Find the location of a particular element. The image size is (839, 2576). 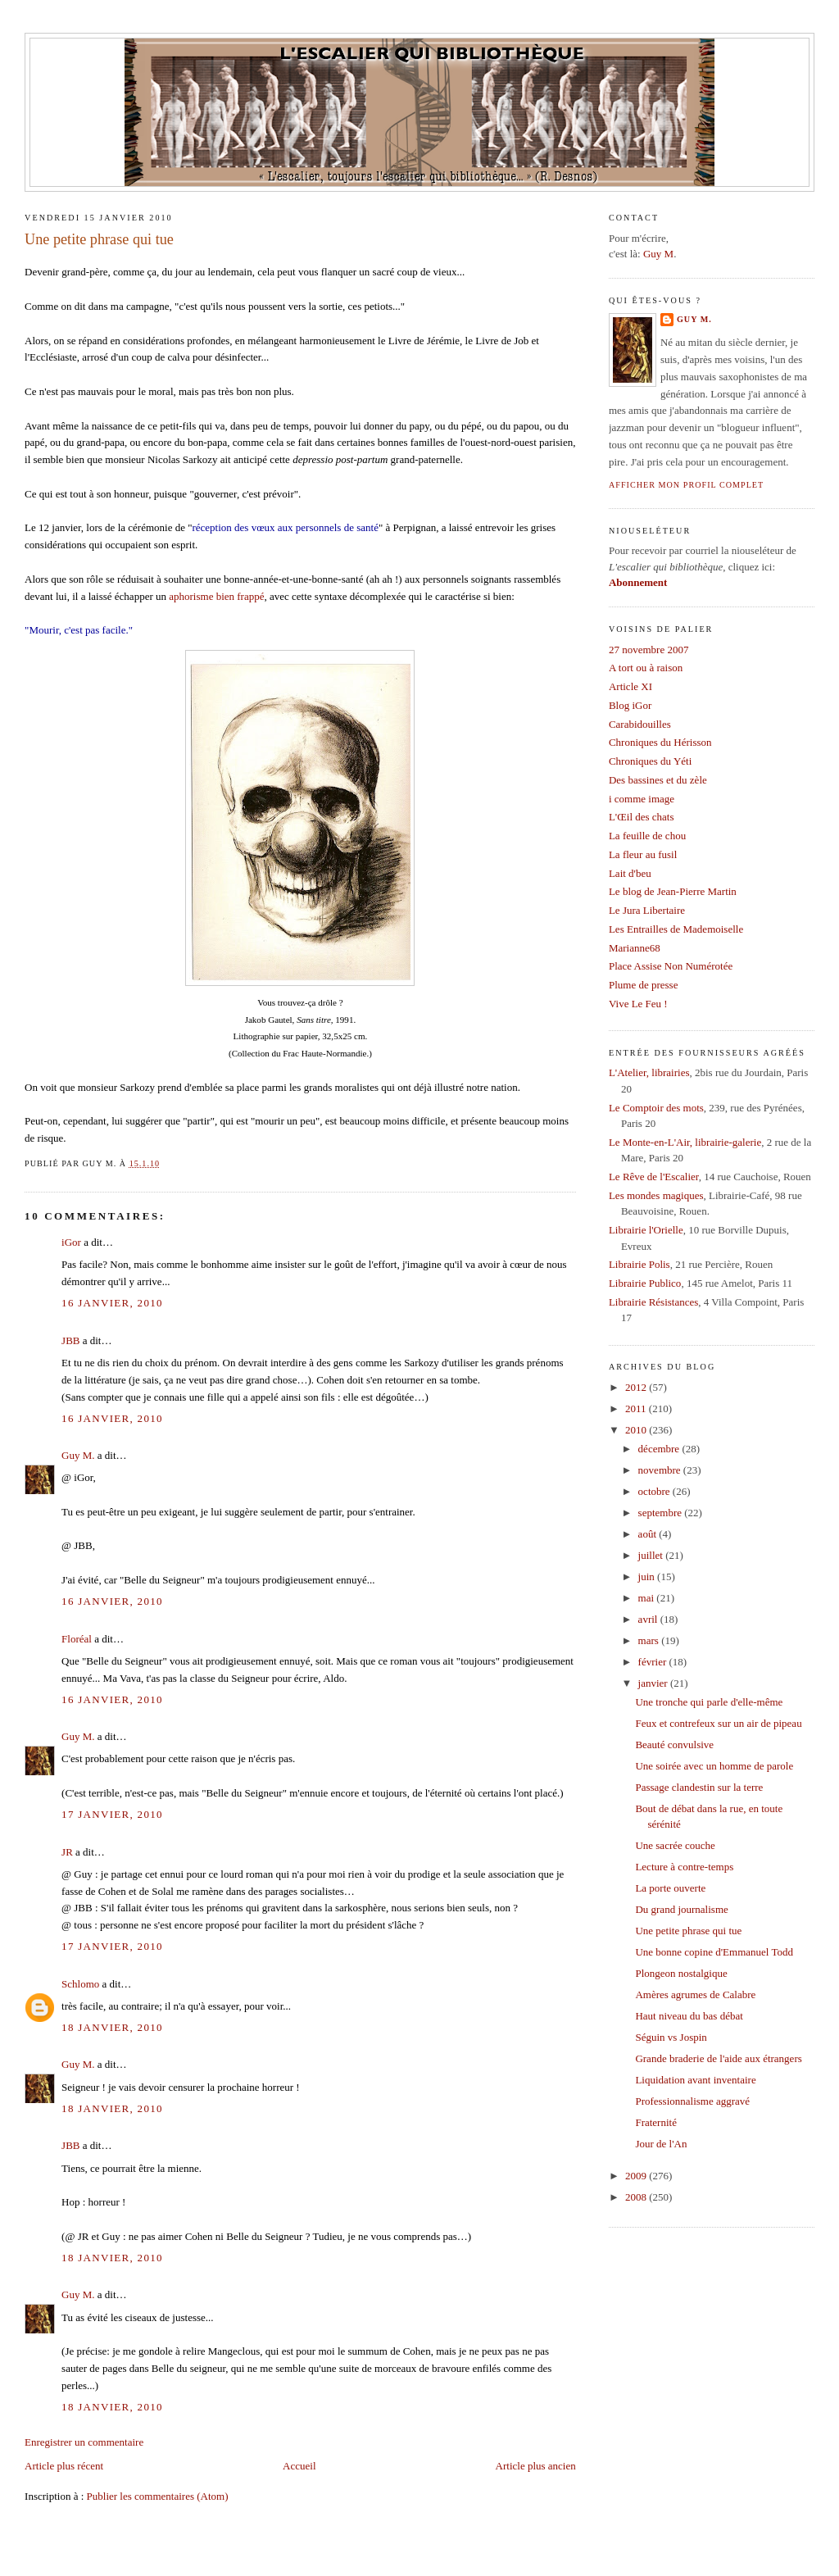

décembre is located at coordinates (660, 1448).